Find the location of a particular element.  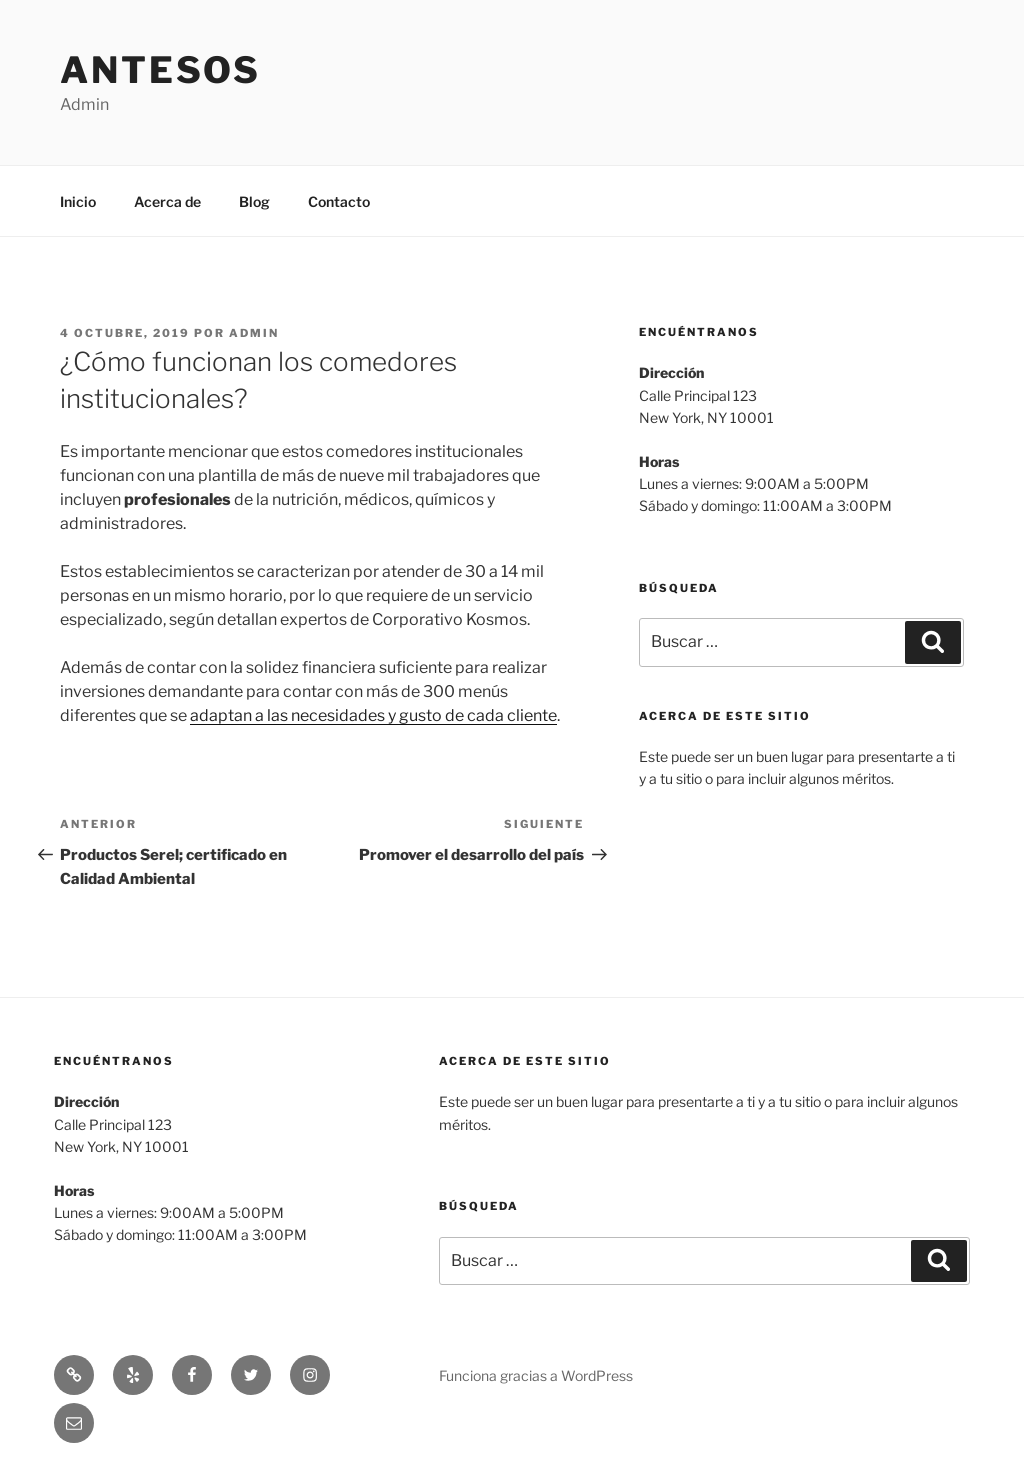

admin is located at coordinates (254, 333).